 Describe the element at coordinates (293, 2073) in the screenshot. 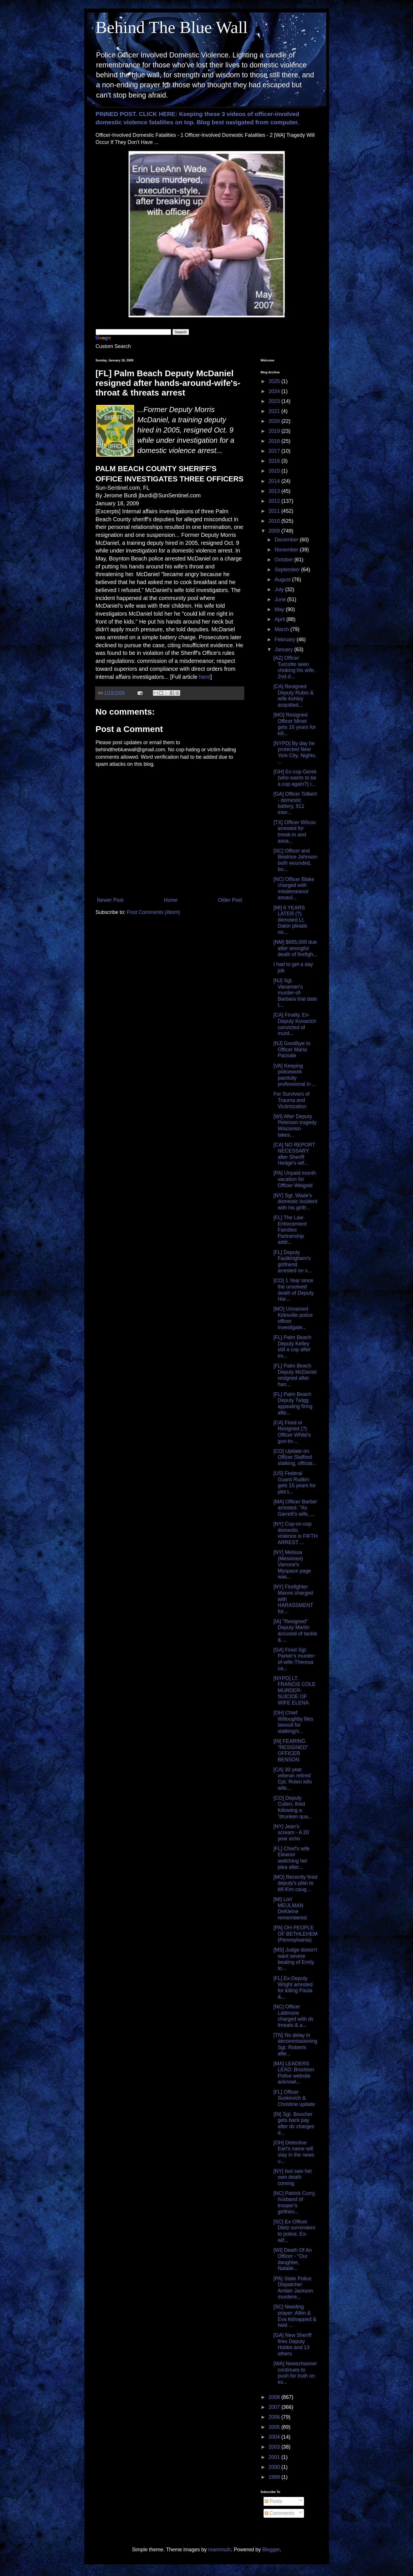

I see `[MA] LEADERS LEAD: Brockton Police website acknowl...` at that location.